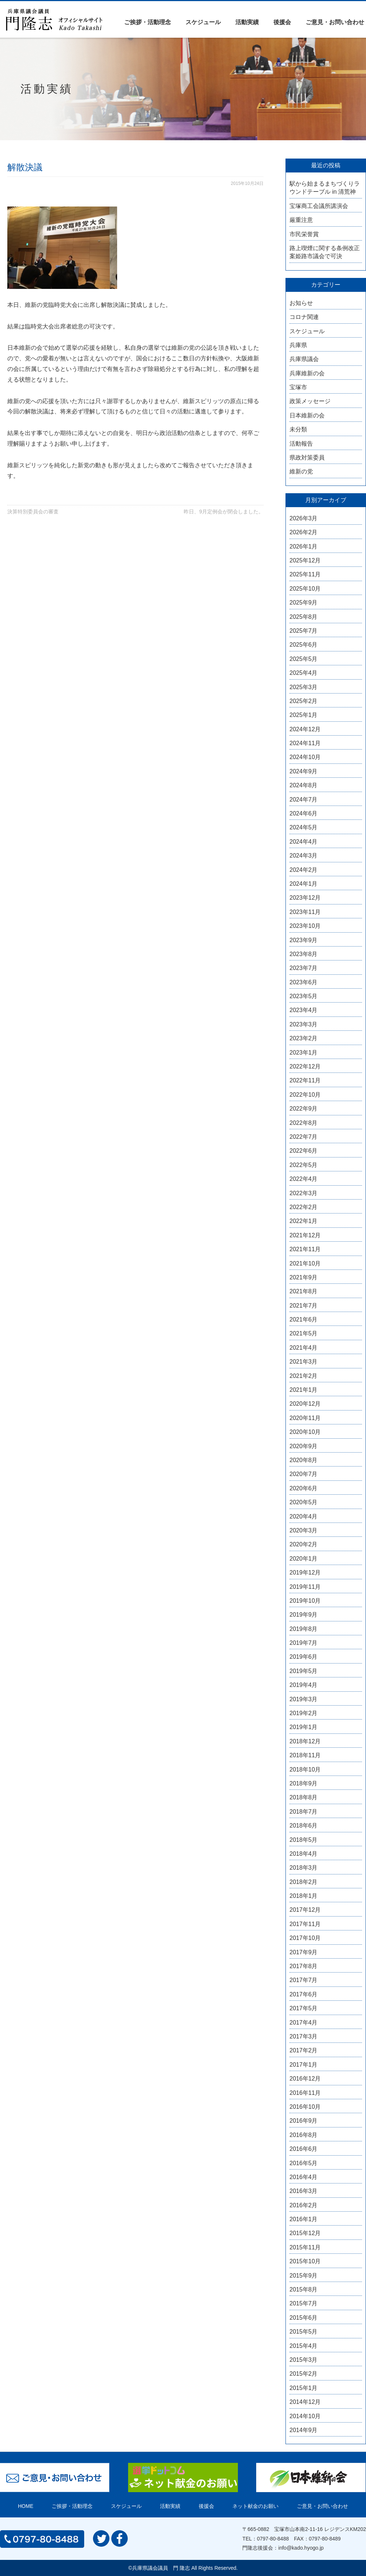 Image resolution: width=366 pixels, height=2576 pixels. What do you see at coordinates (305, 589) in the screenshot?
I see `2025年10月` at bounding box center [305, 589].